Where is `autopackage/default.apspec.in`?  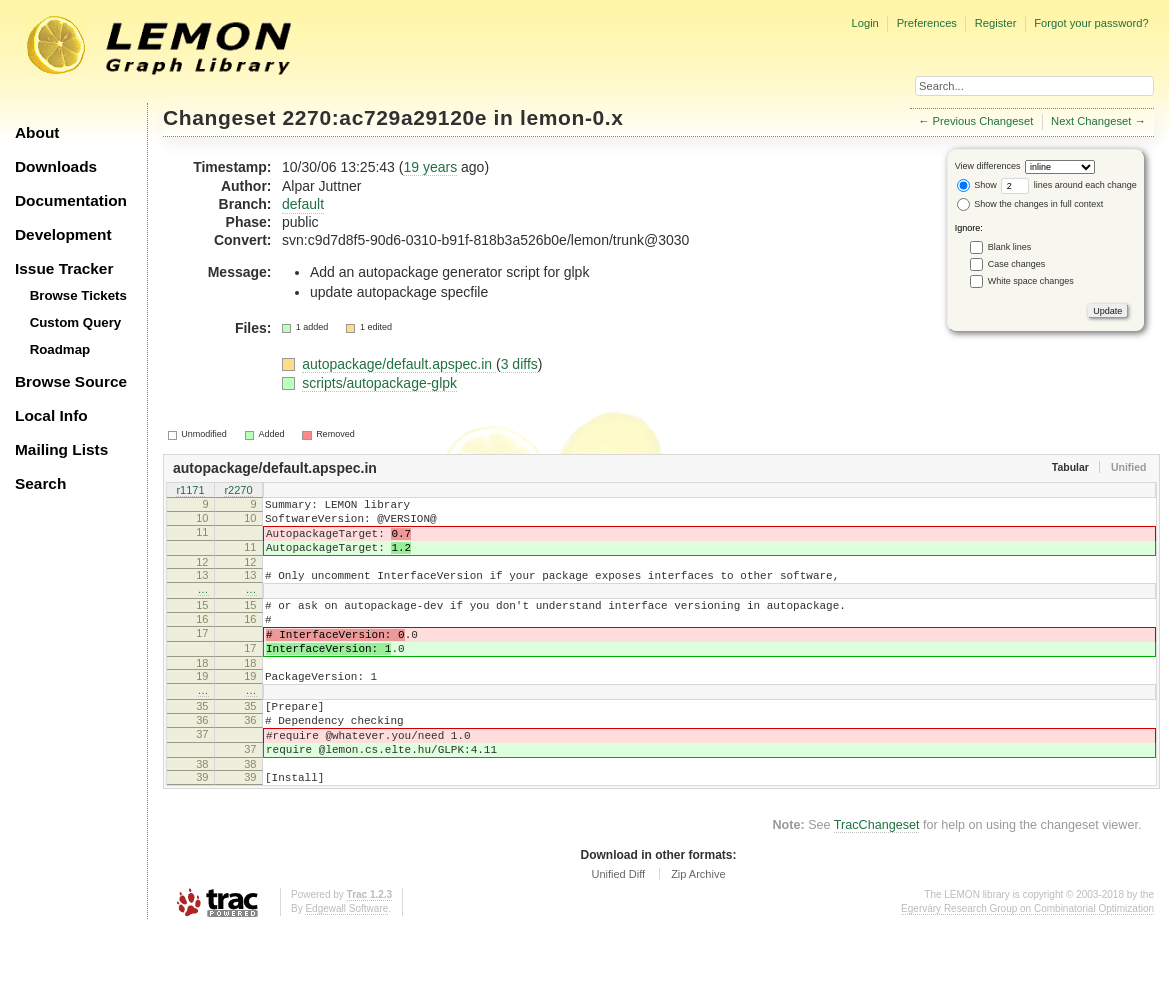 autopackage/default.apspec.in is located at coordinates (399, 364).